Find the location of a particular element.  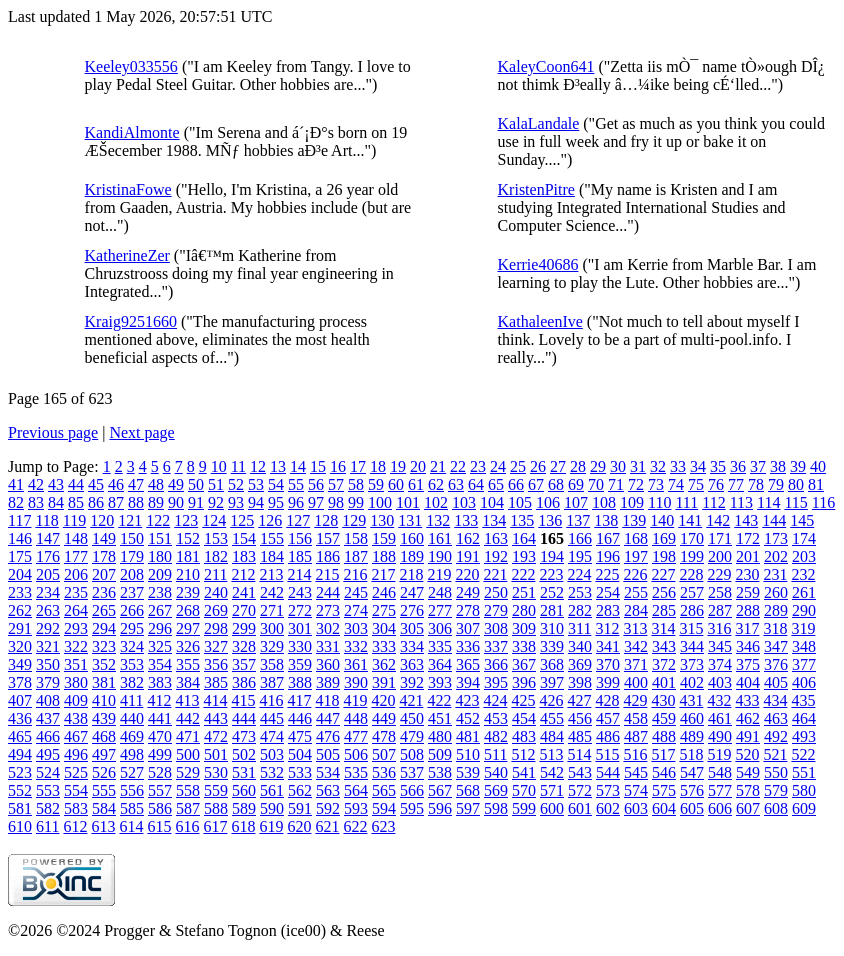

330 is located at coordinates (300, 646).